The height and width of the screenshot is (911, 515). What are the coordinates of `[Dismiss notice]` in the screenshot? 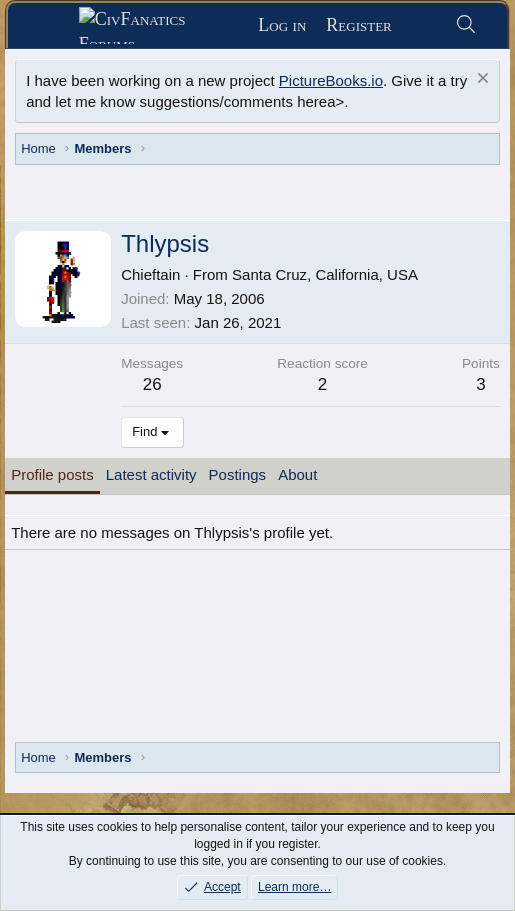 It's located at (480, 80).